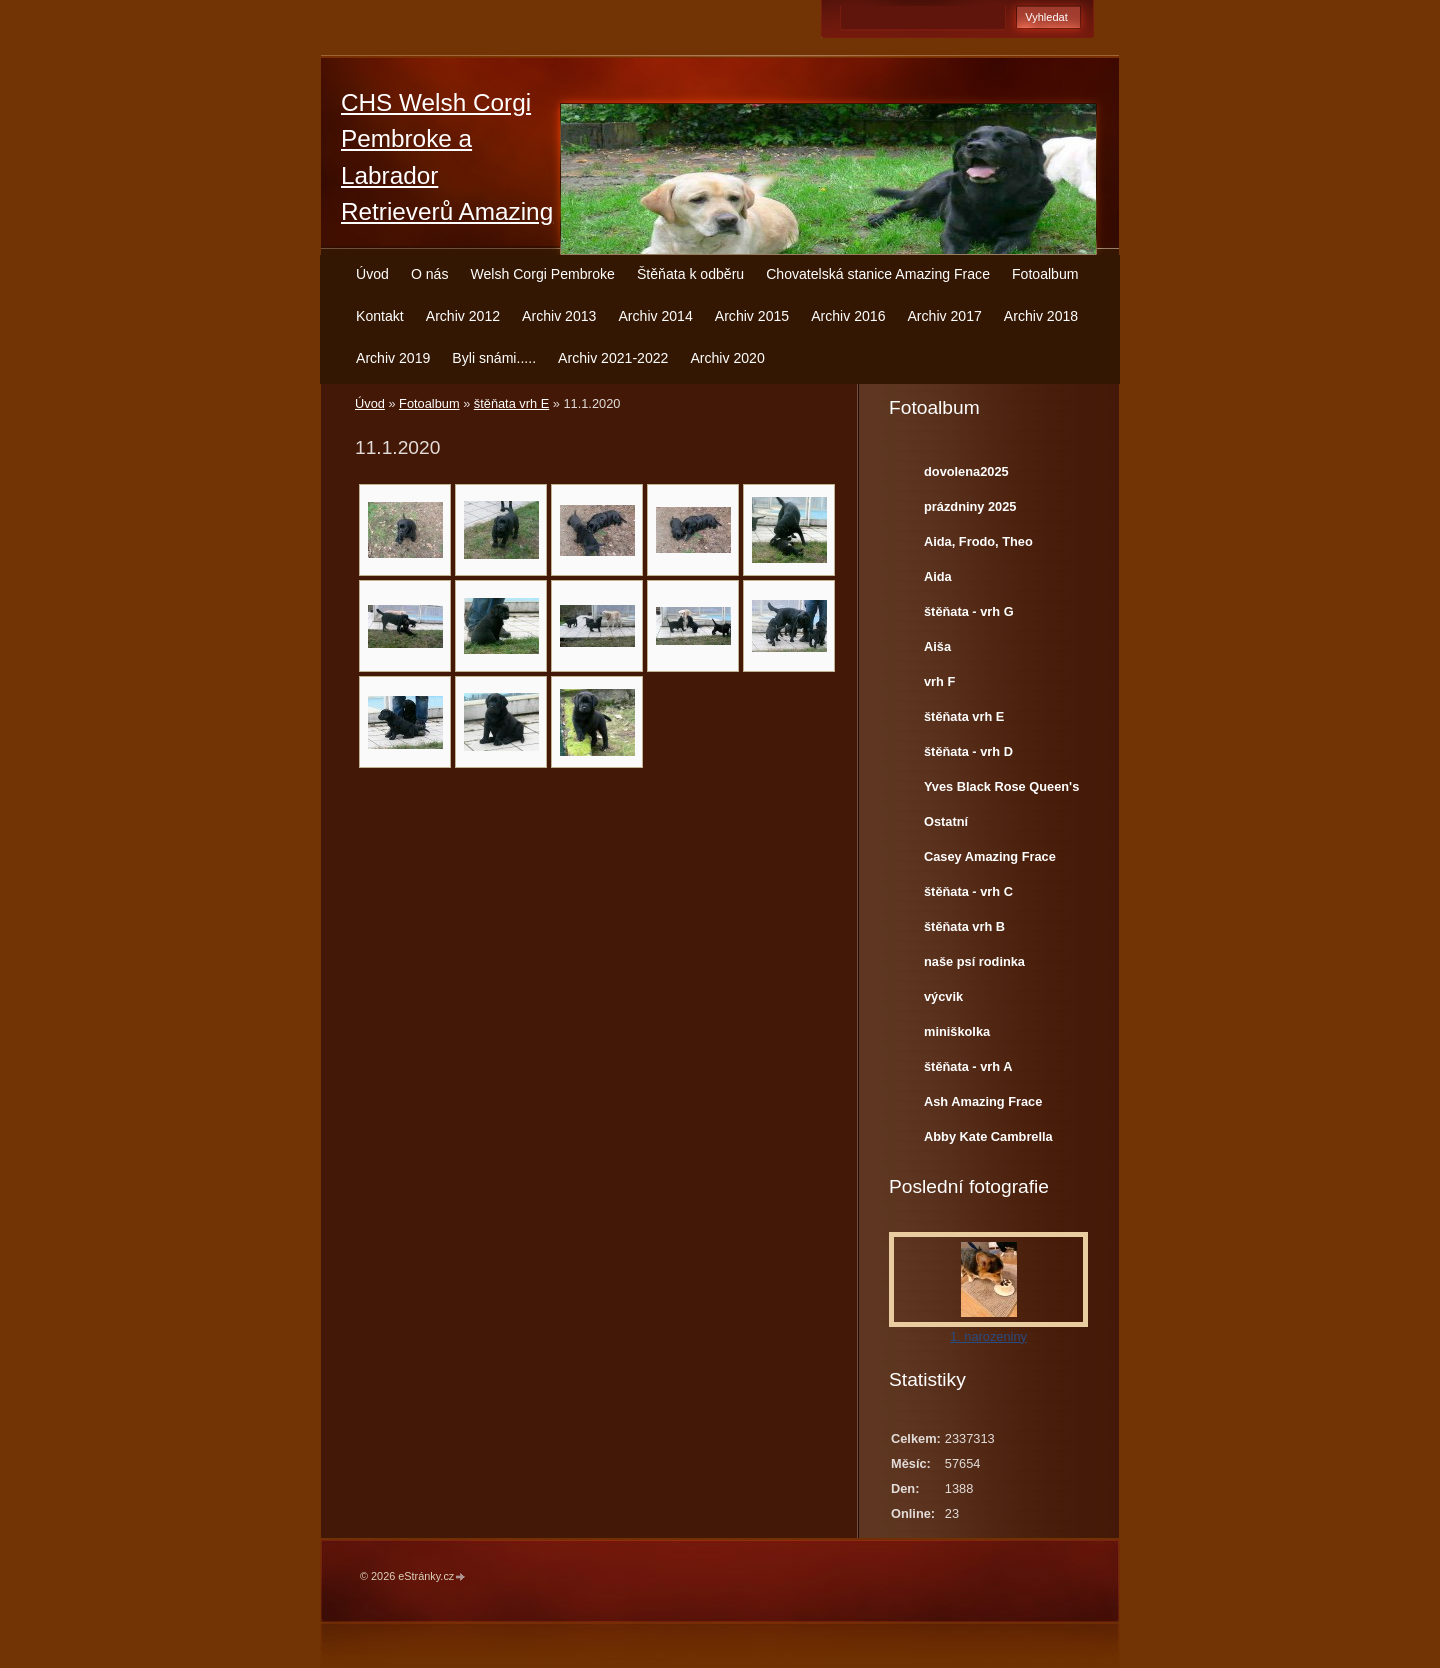 The height and width of the screenshot is (1668, 1440). Describe the element at coordinates (978, 541) in the screenshot. I see `Aida, Frodo, Theo` at that location.